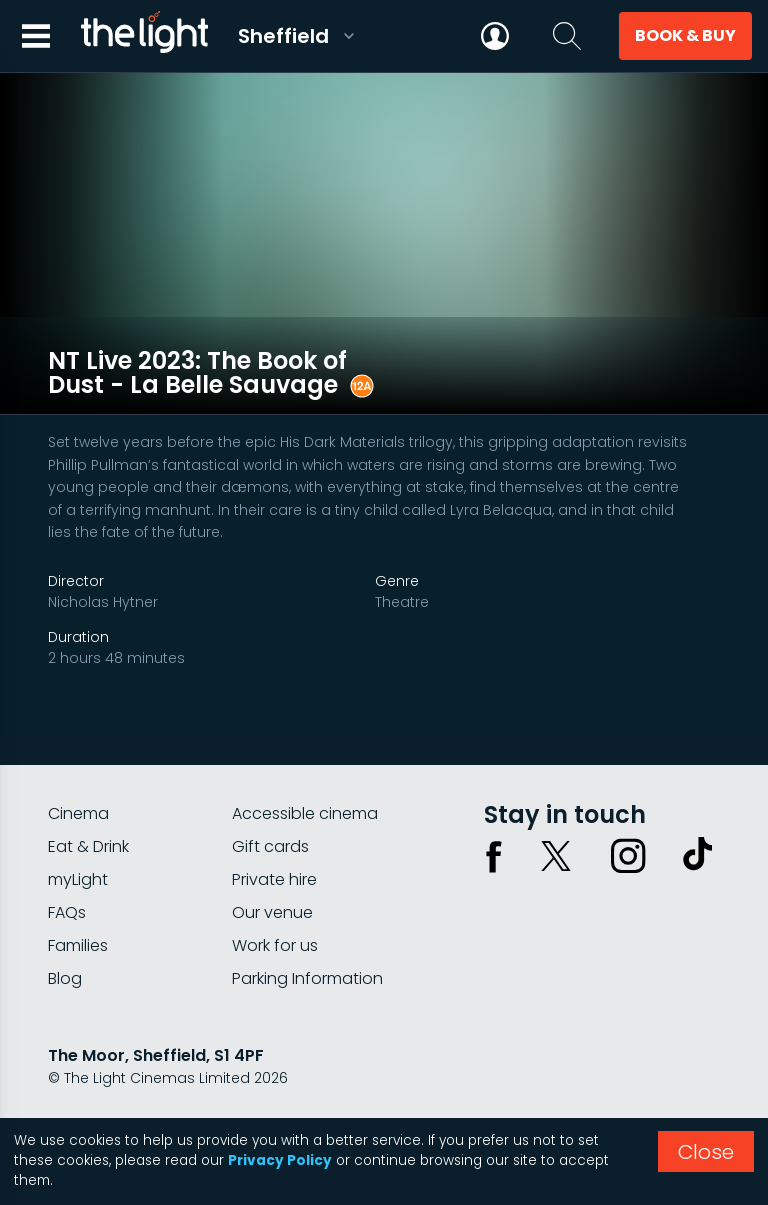  Describe the element at coordinates (270, 813) in the screenshot. I see `Gift cards` at that location.